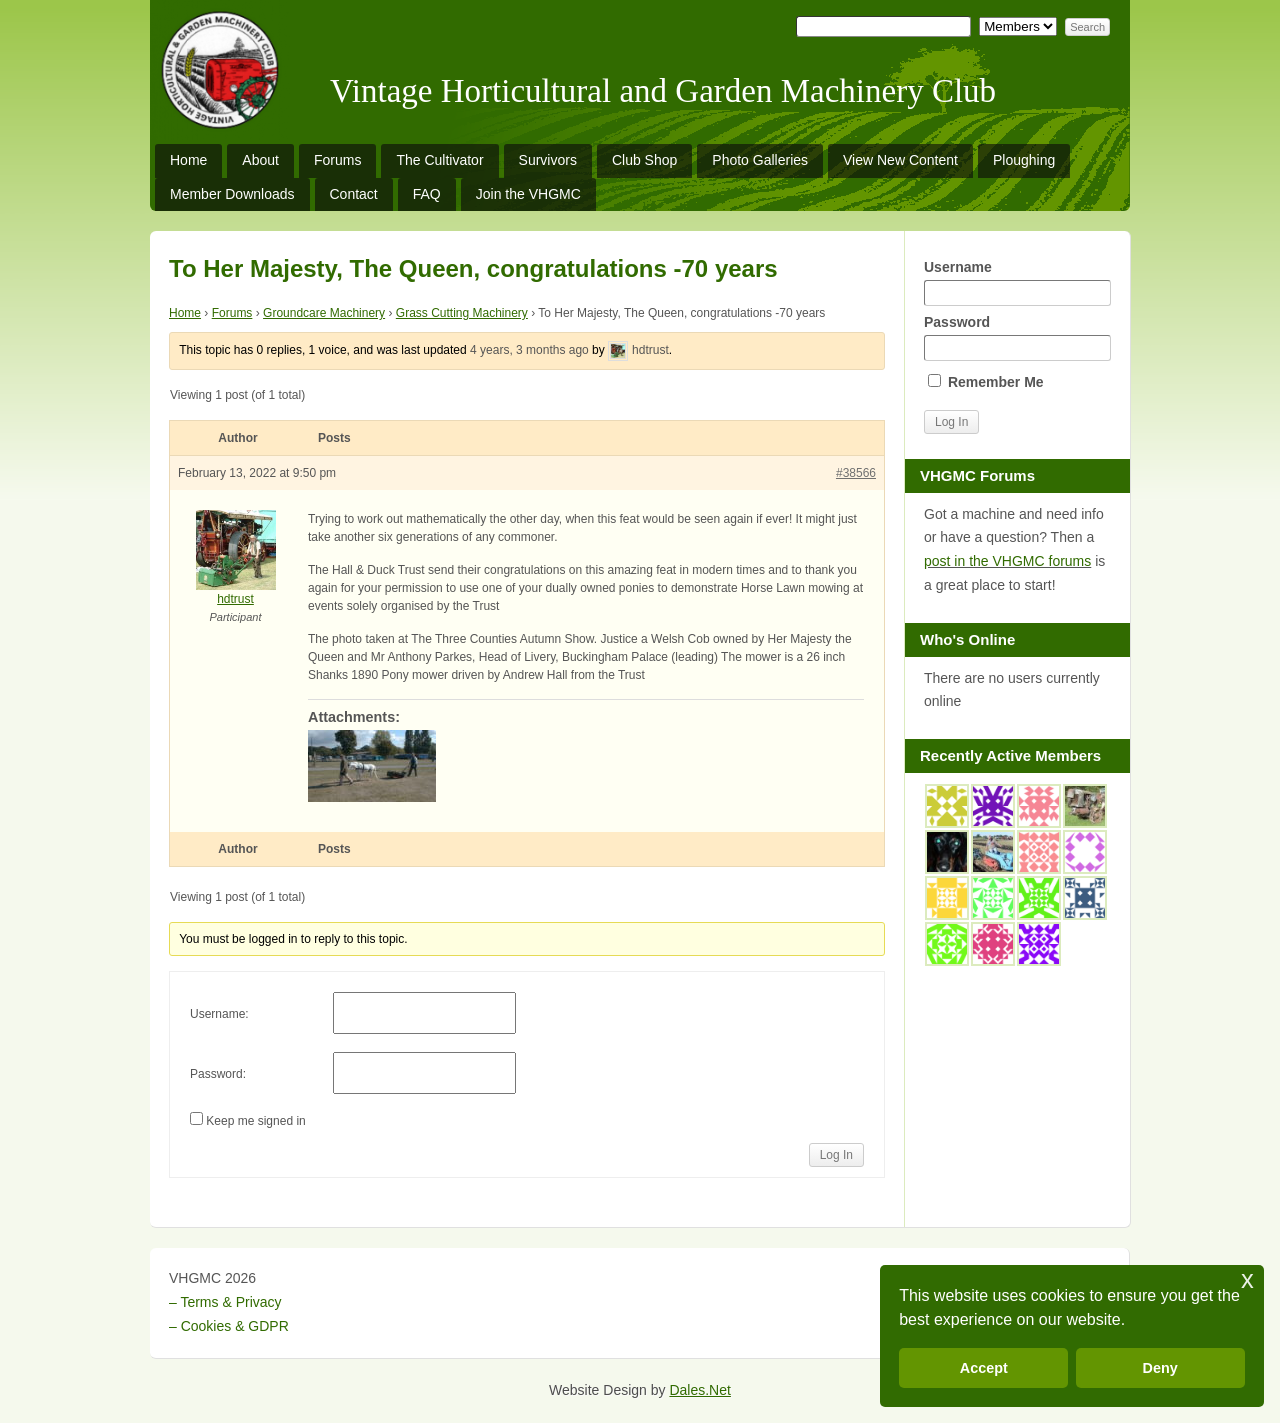 This screenshot has width=1280, height=1423. I want to click on Club Shop, so click(644, 160).